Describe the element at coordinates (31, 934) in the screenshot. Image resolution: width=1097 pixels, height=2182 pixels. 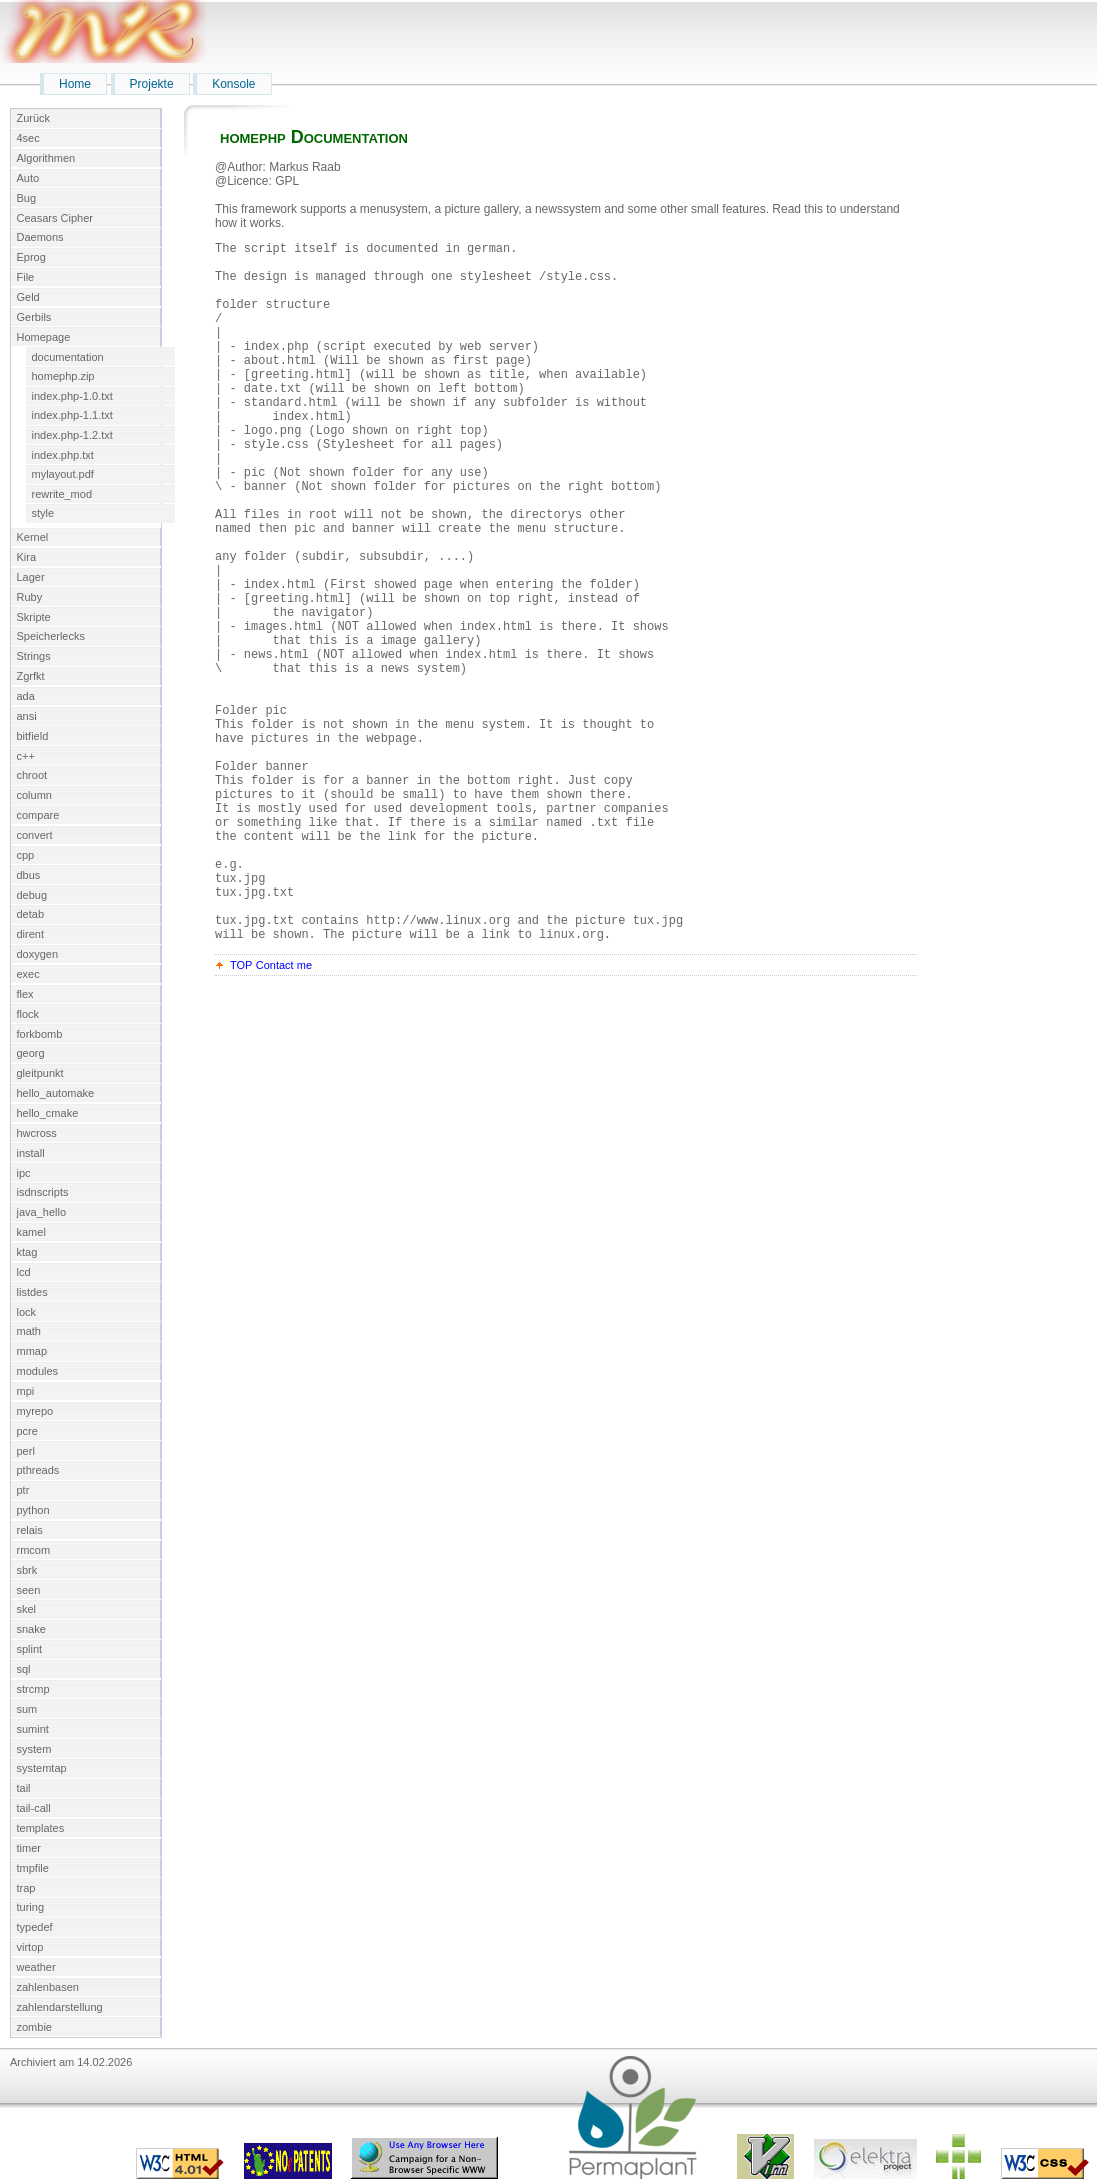
I see `dirent` at that location.